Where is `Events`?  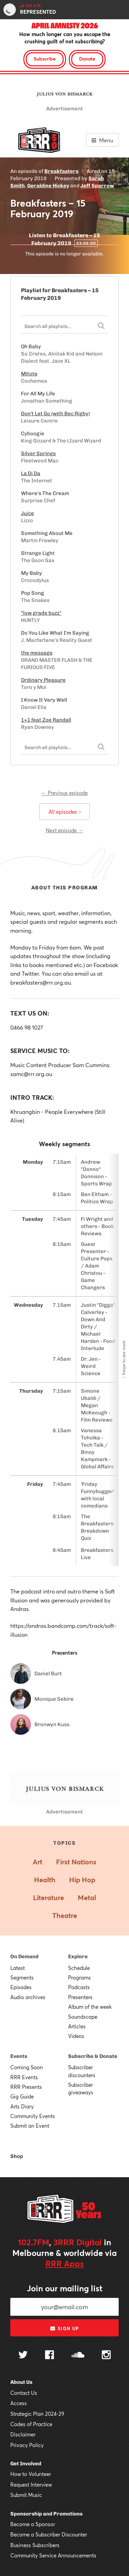
Events is located at coordinates (18, 2056).